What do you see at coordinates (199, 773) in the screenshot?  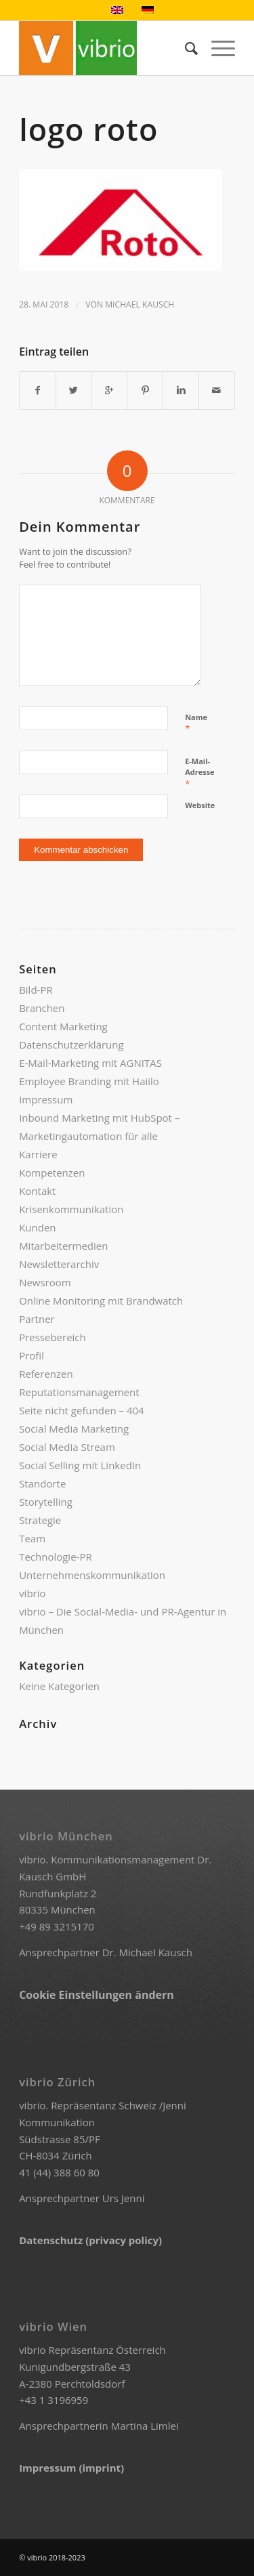 I see `E-Mail-Adresse` at bounding box center [199, 773].